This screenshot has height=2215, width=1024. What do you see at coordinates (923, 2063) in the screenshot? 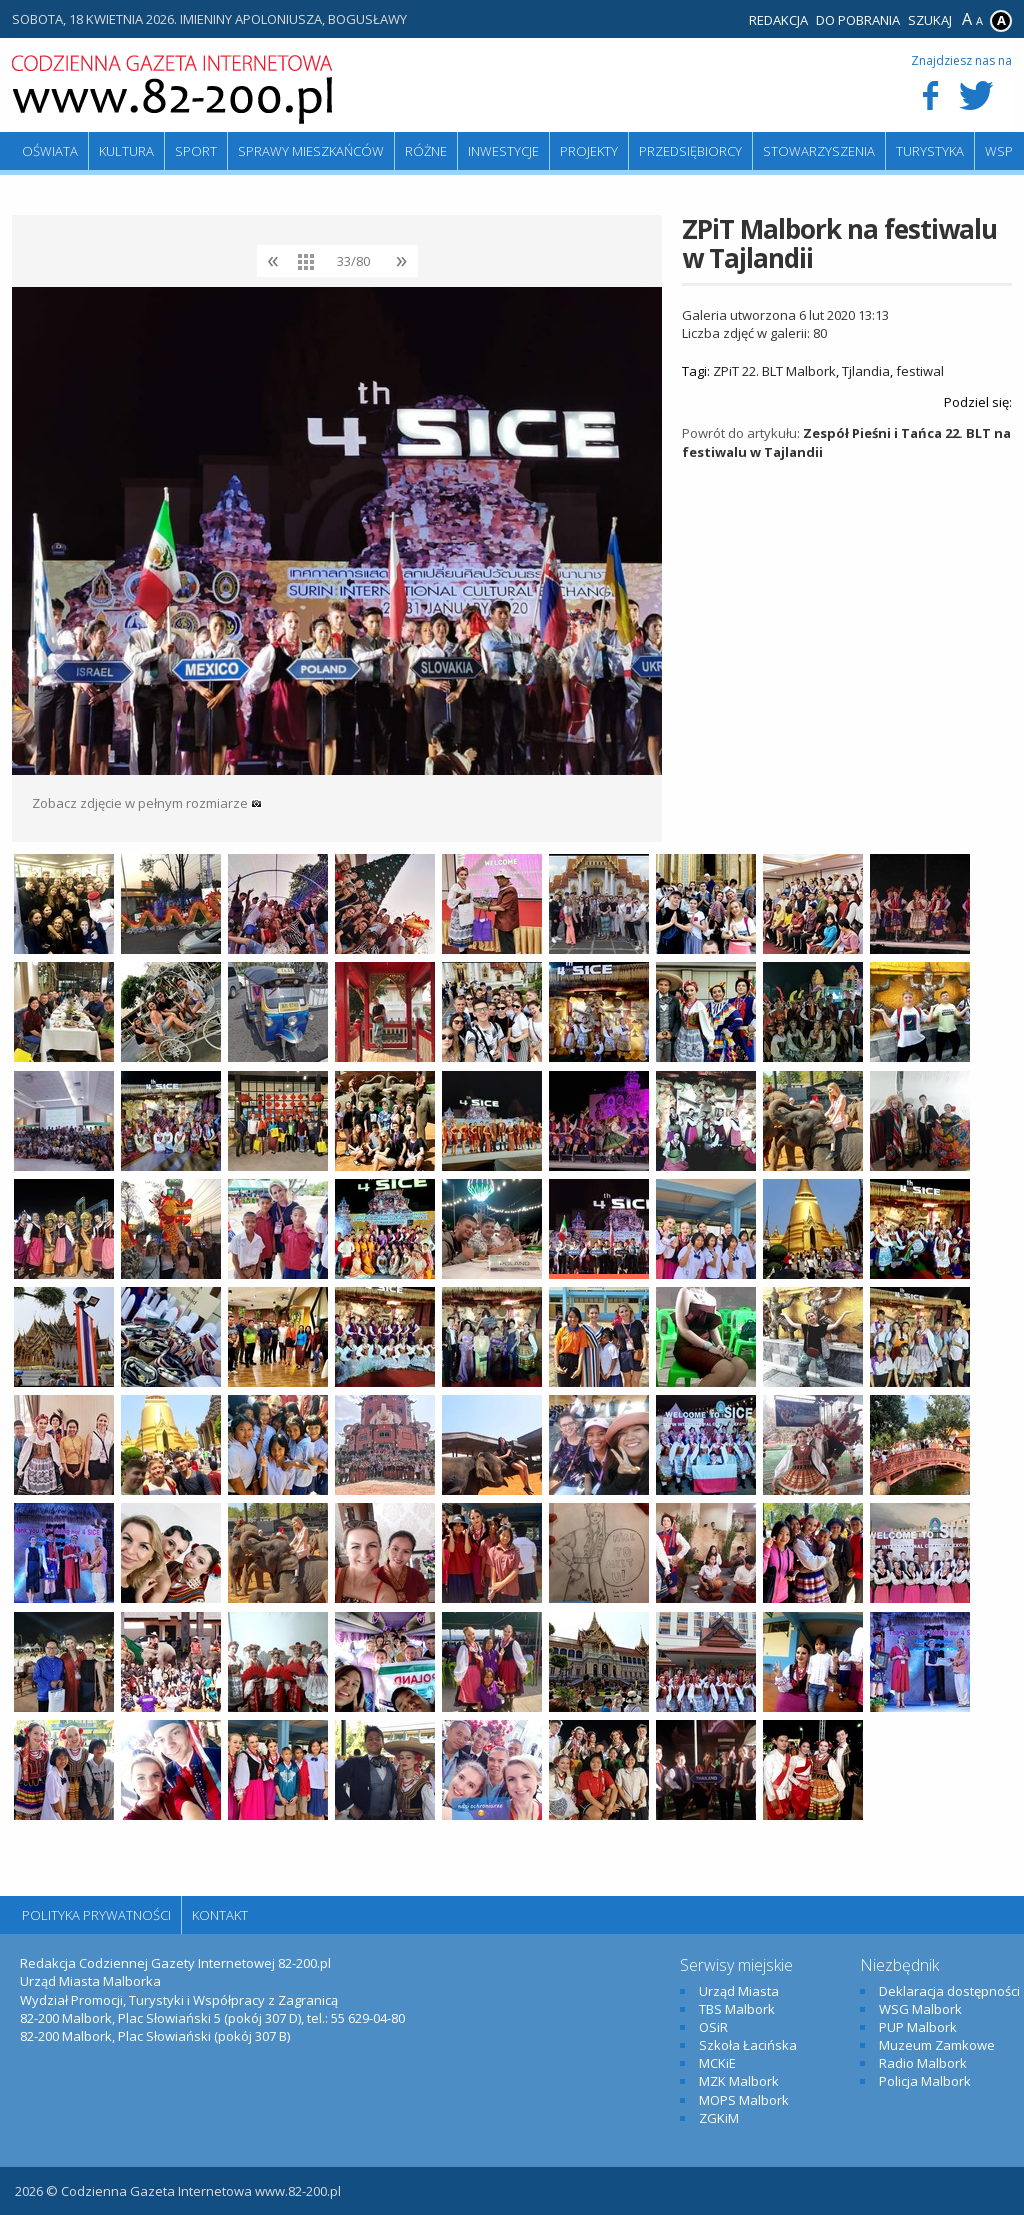
I see `Radio Malbork` at bounding box center [923, 2063].